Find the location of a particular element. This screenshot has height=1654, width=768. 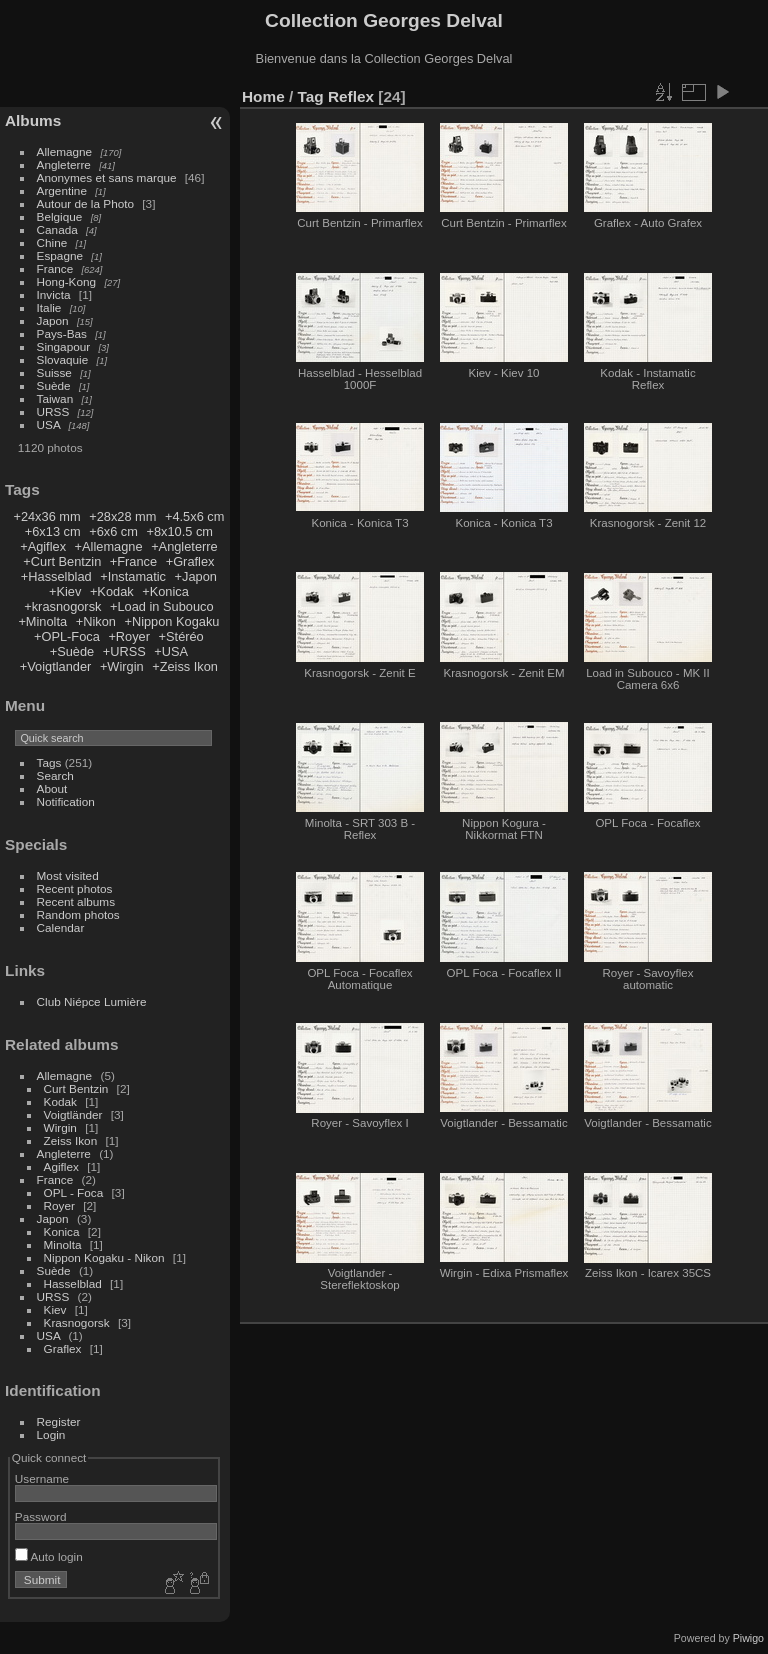

+8x10.5 cm is located at coordinates (179, 531).